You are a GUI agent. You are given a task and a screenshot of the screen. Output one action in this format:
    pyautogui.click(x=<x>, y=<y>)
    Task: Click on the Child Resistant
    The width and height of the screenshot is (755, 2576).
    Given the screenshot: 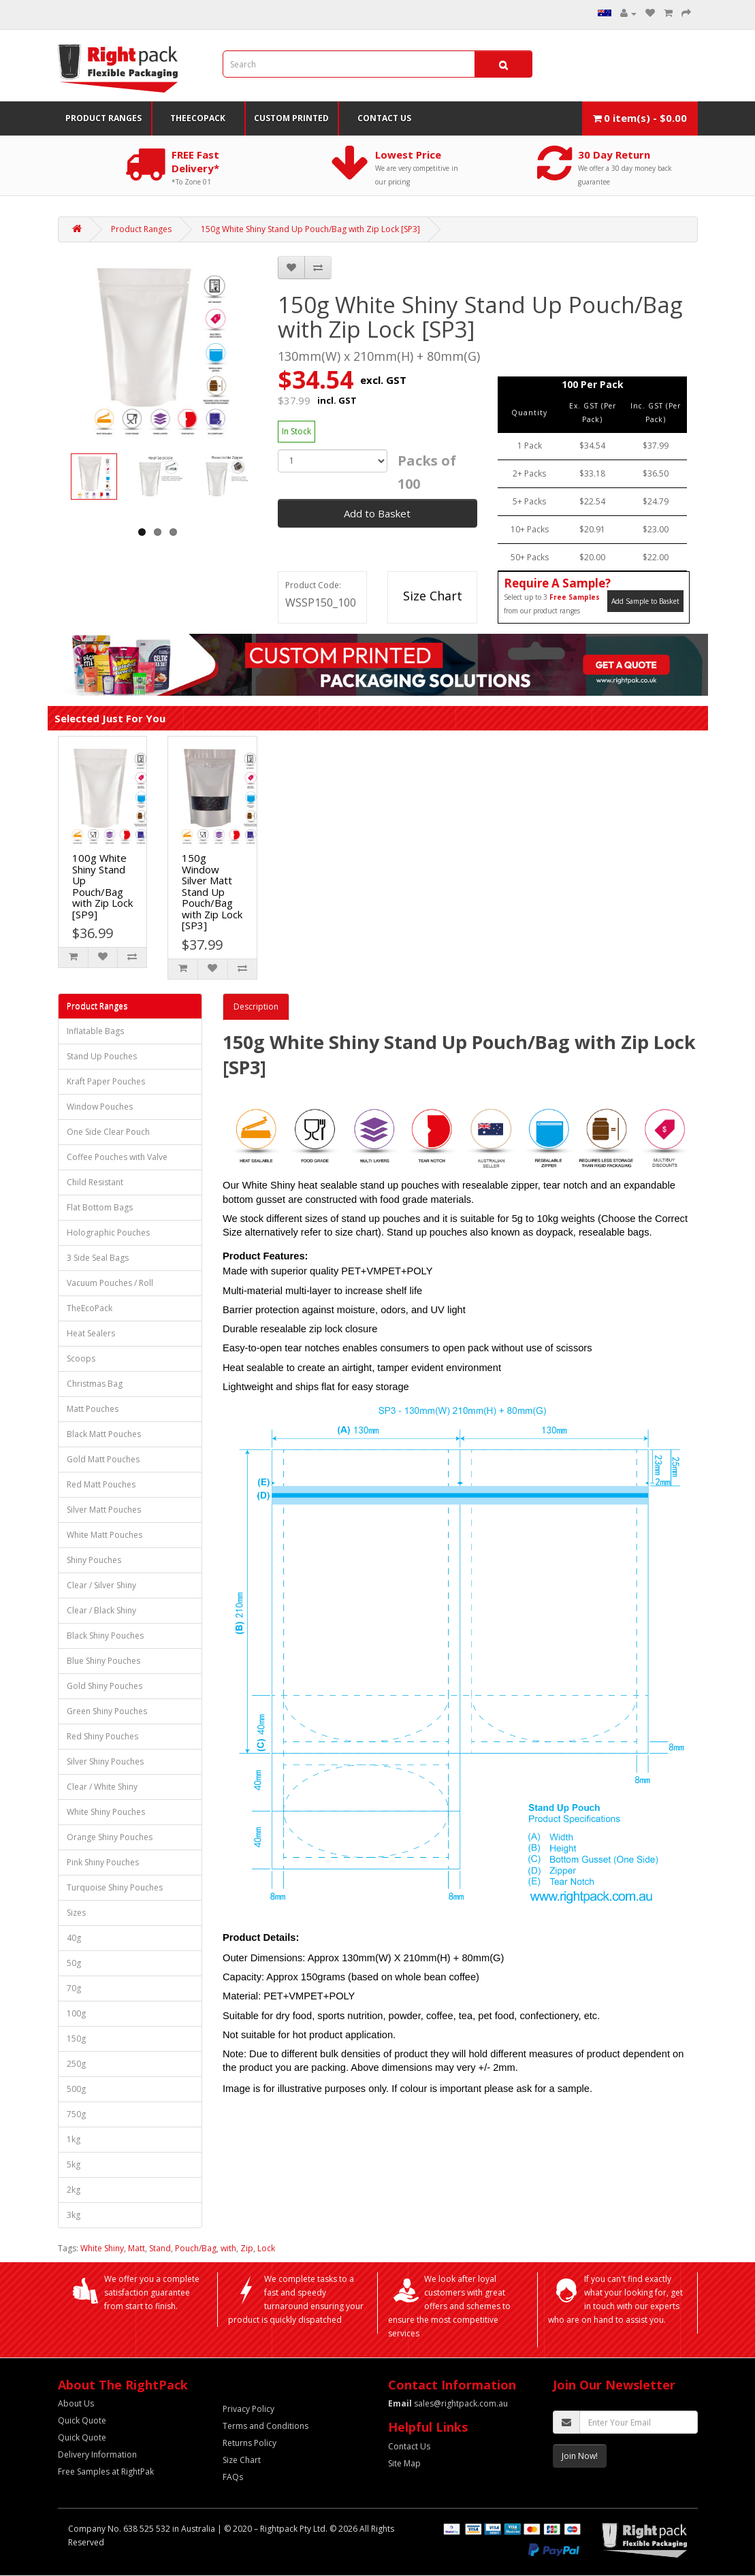 What is the action you would take?
    pyautogui.click(x=95, y=1182)
    